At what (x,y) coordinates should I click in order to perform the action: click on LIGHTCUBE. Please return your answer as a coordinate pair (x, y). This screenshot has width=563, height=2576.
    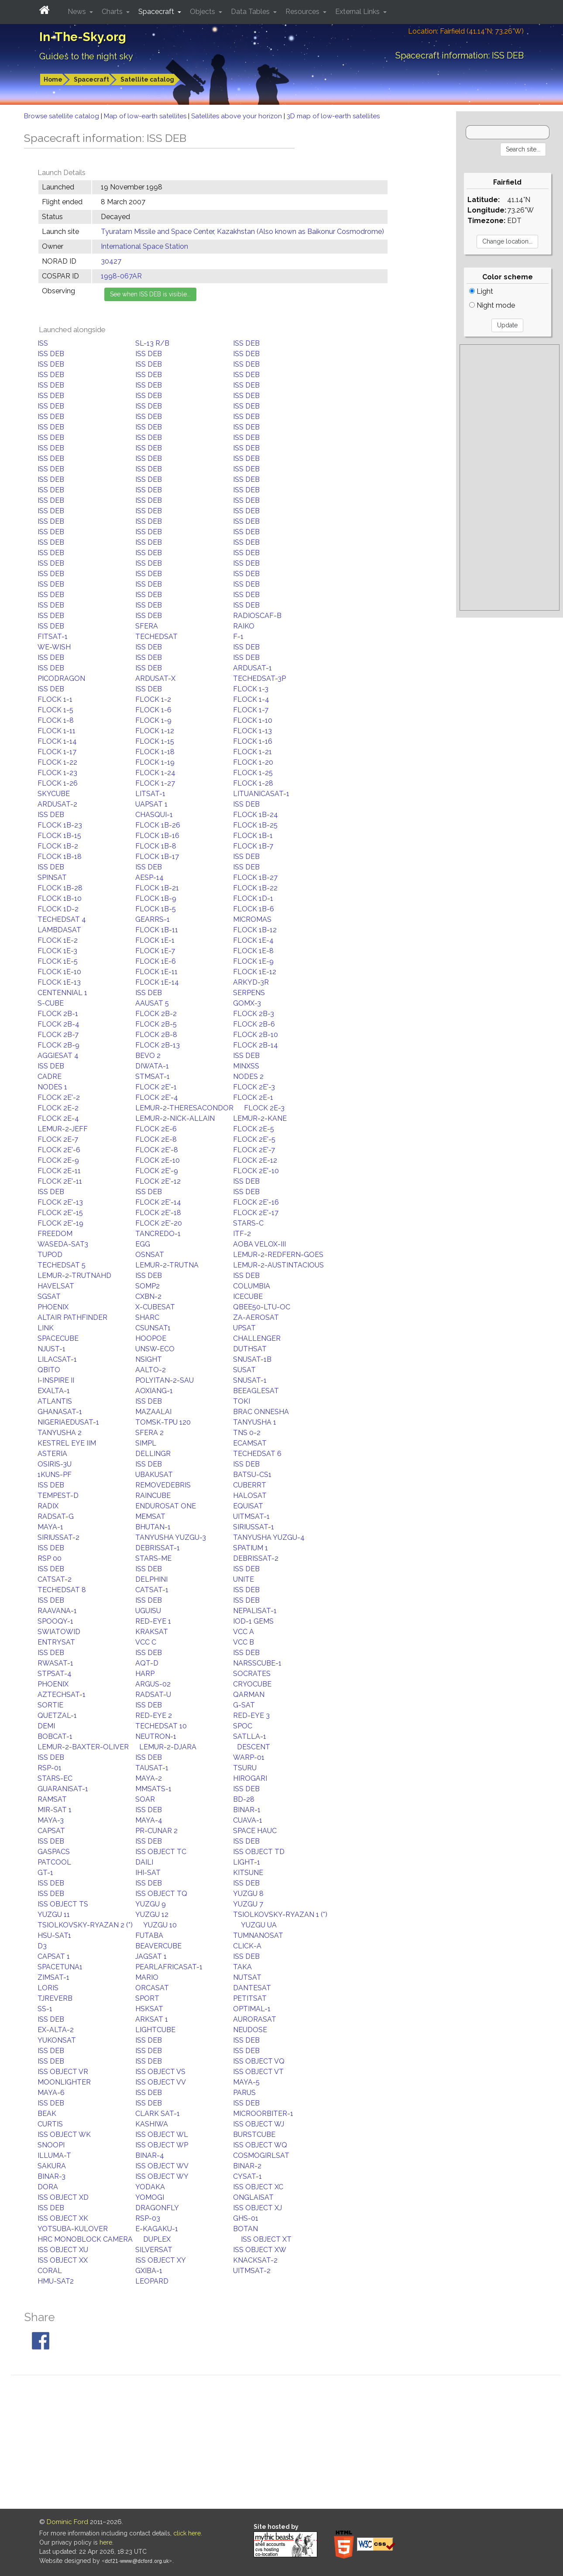
    Looking at the image, I should click on (155, 2030).